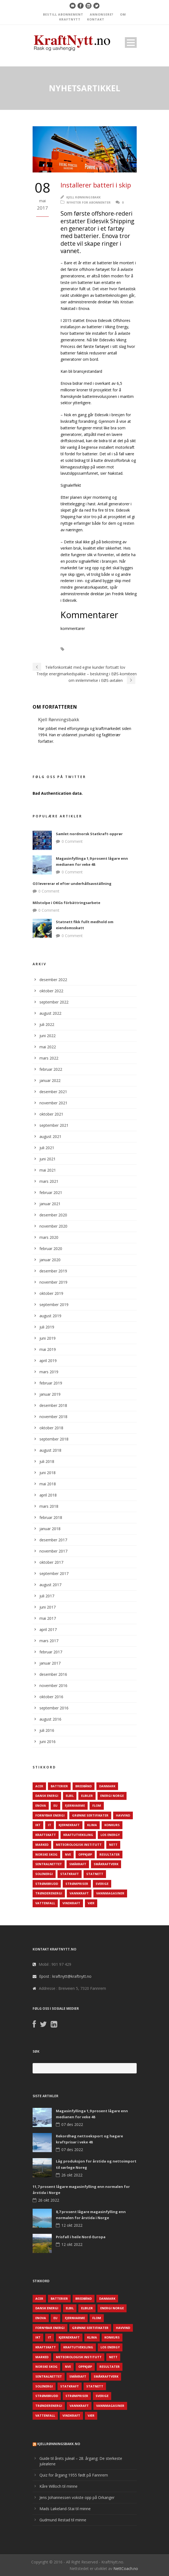 This screenshot has height=2576, width=169. Describe the element at coordinates (71, 1903) in the screenshot. I see `Vindkraft [Vindkraft (439 elementer)]` at that location.